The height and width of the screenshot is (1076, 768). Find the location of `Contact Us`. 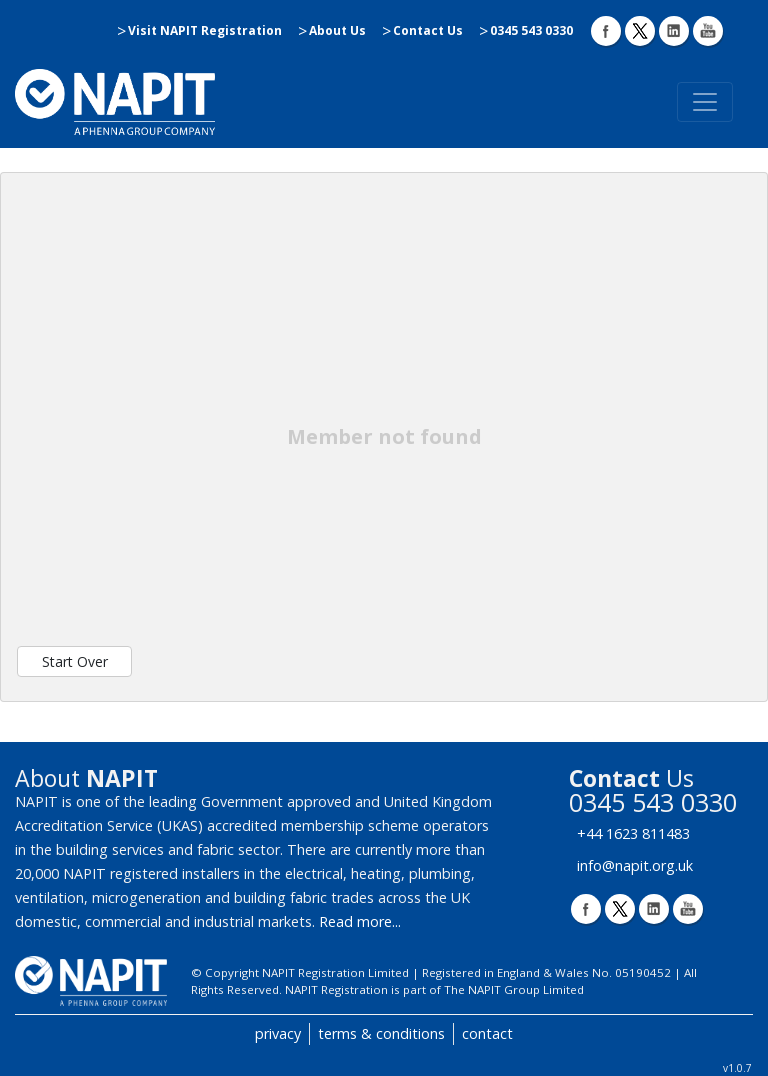

Contact Us is located at coordinates (428, 30).